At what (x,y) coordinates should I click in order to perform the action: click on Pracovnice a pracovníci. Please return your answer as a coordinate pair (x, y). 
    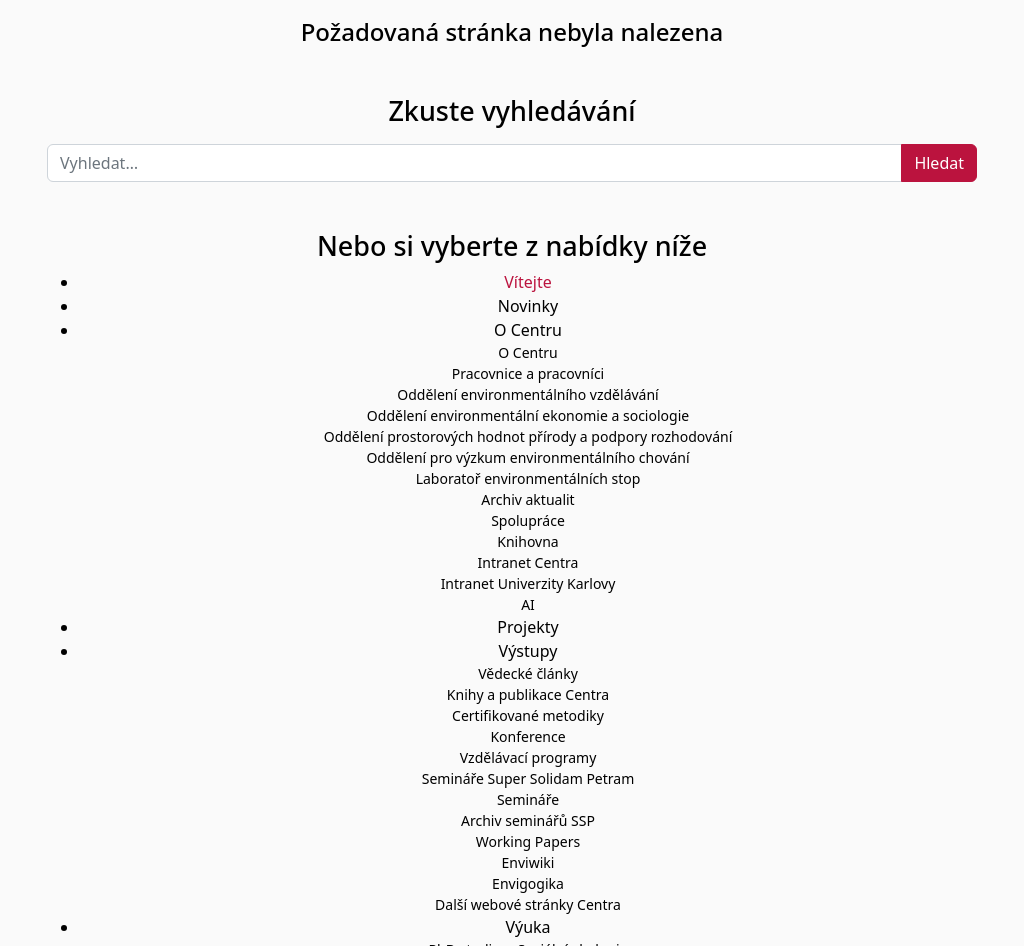
    Looking at the image, I should click on (528, 373).